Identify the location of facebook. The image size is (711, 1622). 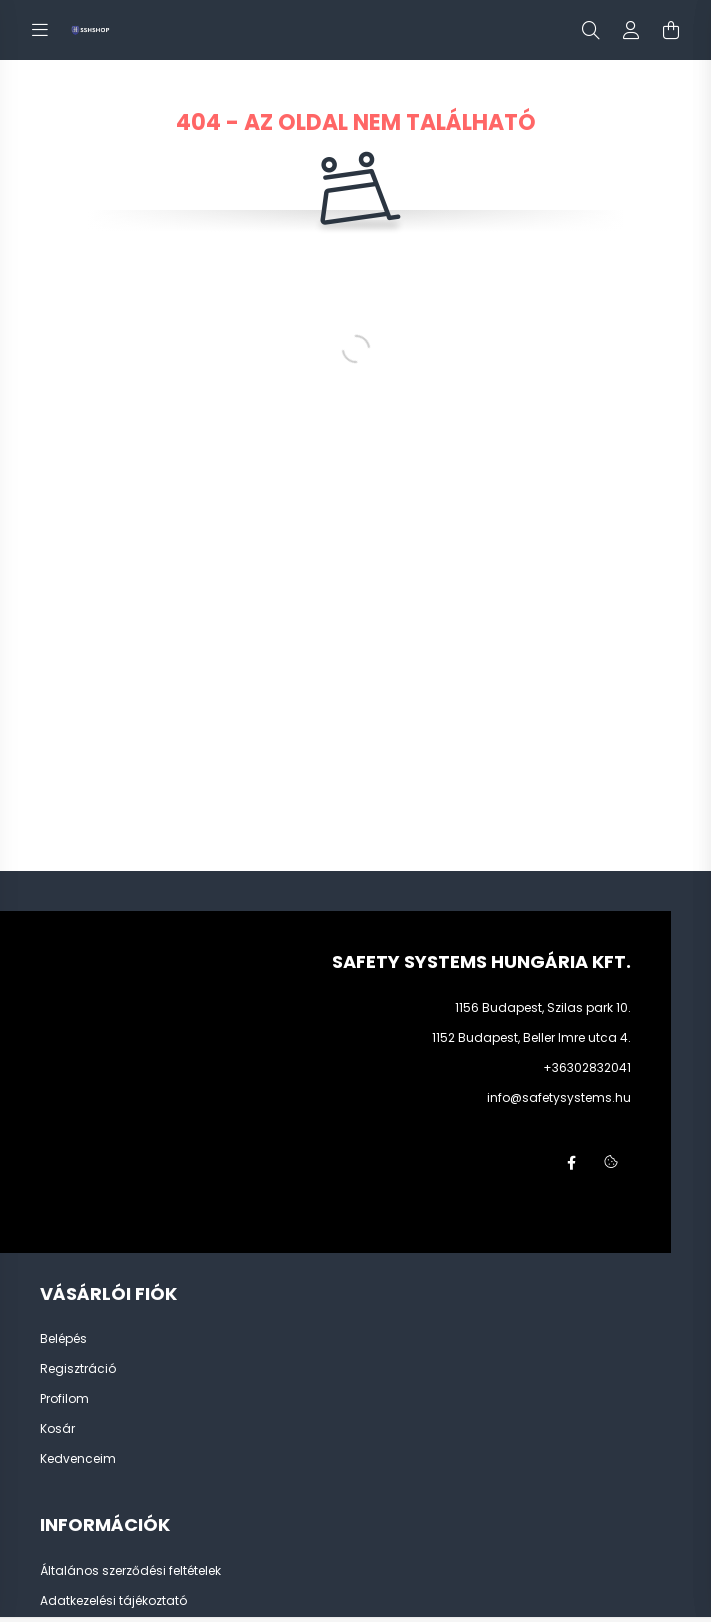
(571, 1163).